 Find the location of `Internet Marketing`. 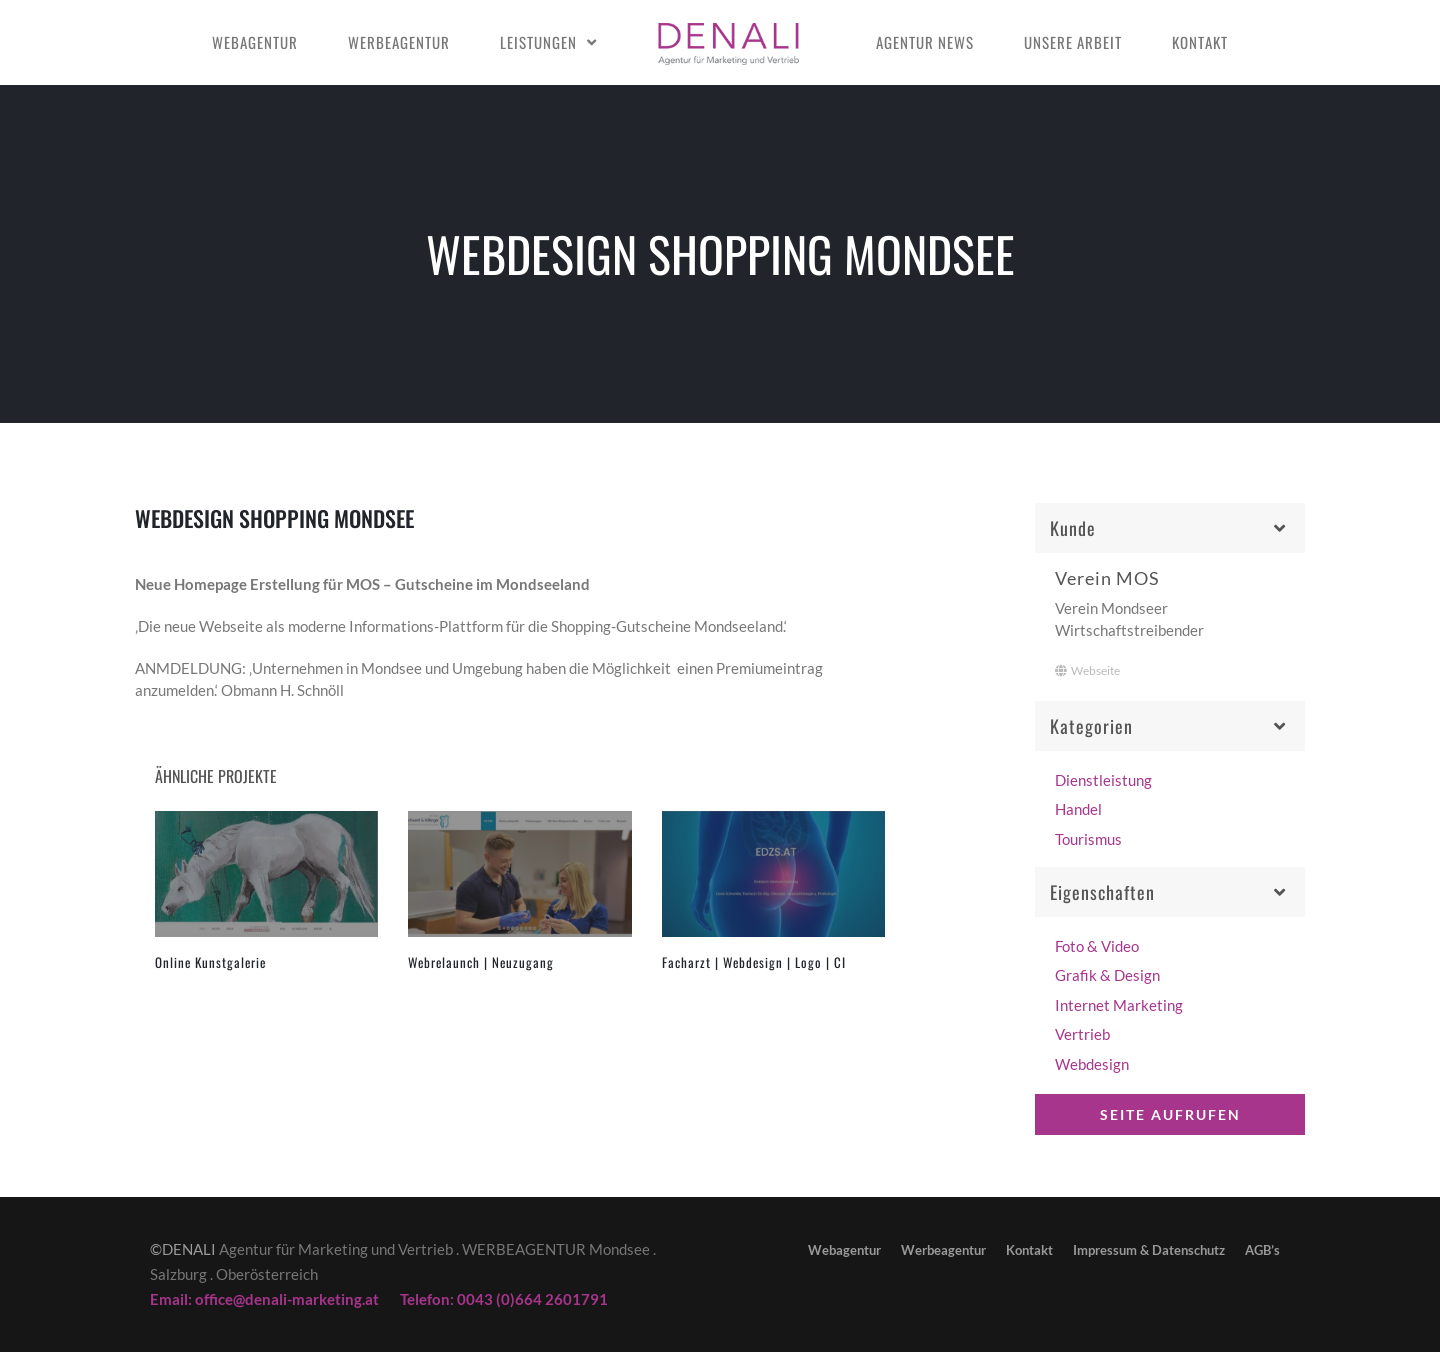

Internet Marketing is located at coordinates (1119, 1005).